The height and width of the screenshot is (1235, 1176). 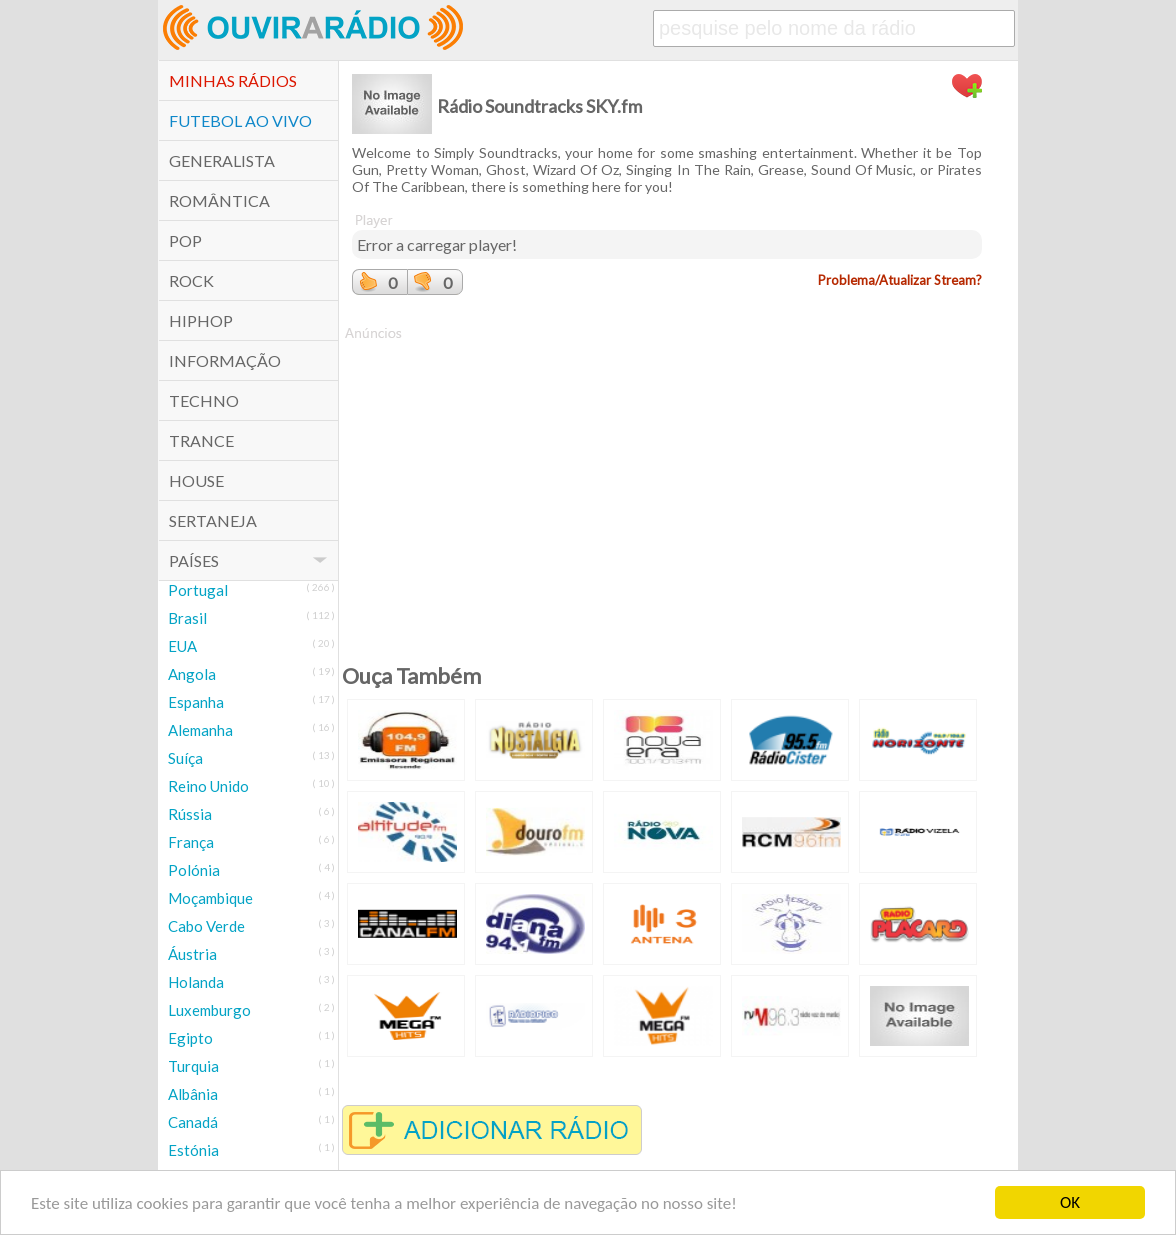 What do you see at coordinates (193, 1122) in the screenshot?
I see `Canadá` at bounding box center [193, 1122].